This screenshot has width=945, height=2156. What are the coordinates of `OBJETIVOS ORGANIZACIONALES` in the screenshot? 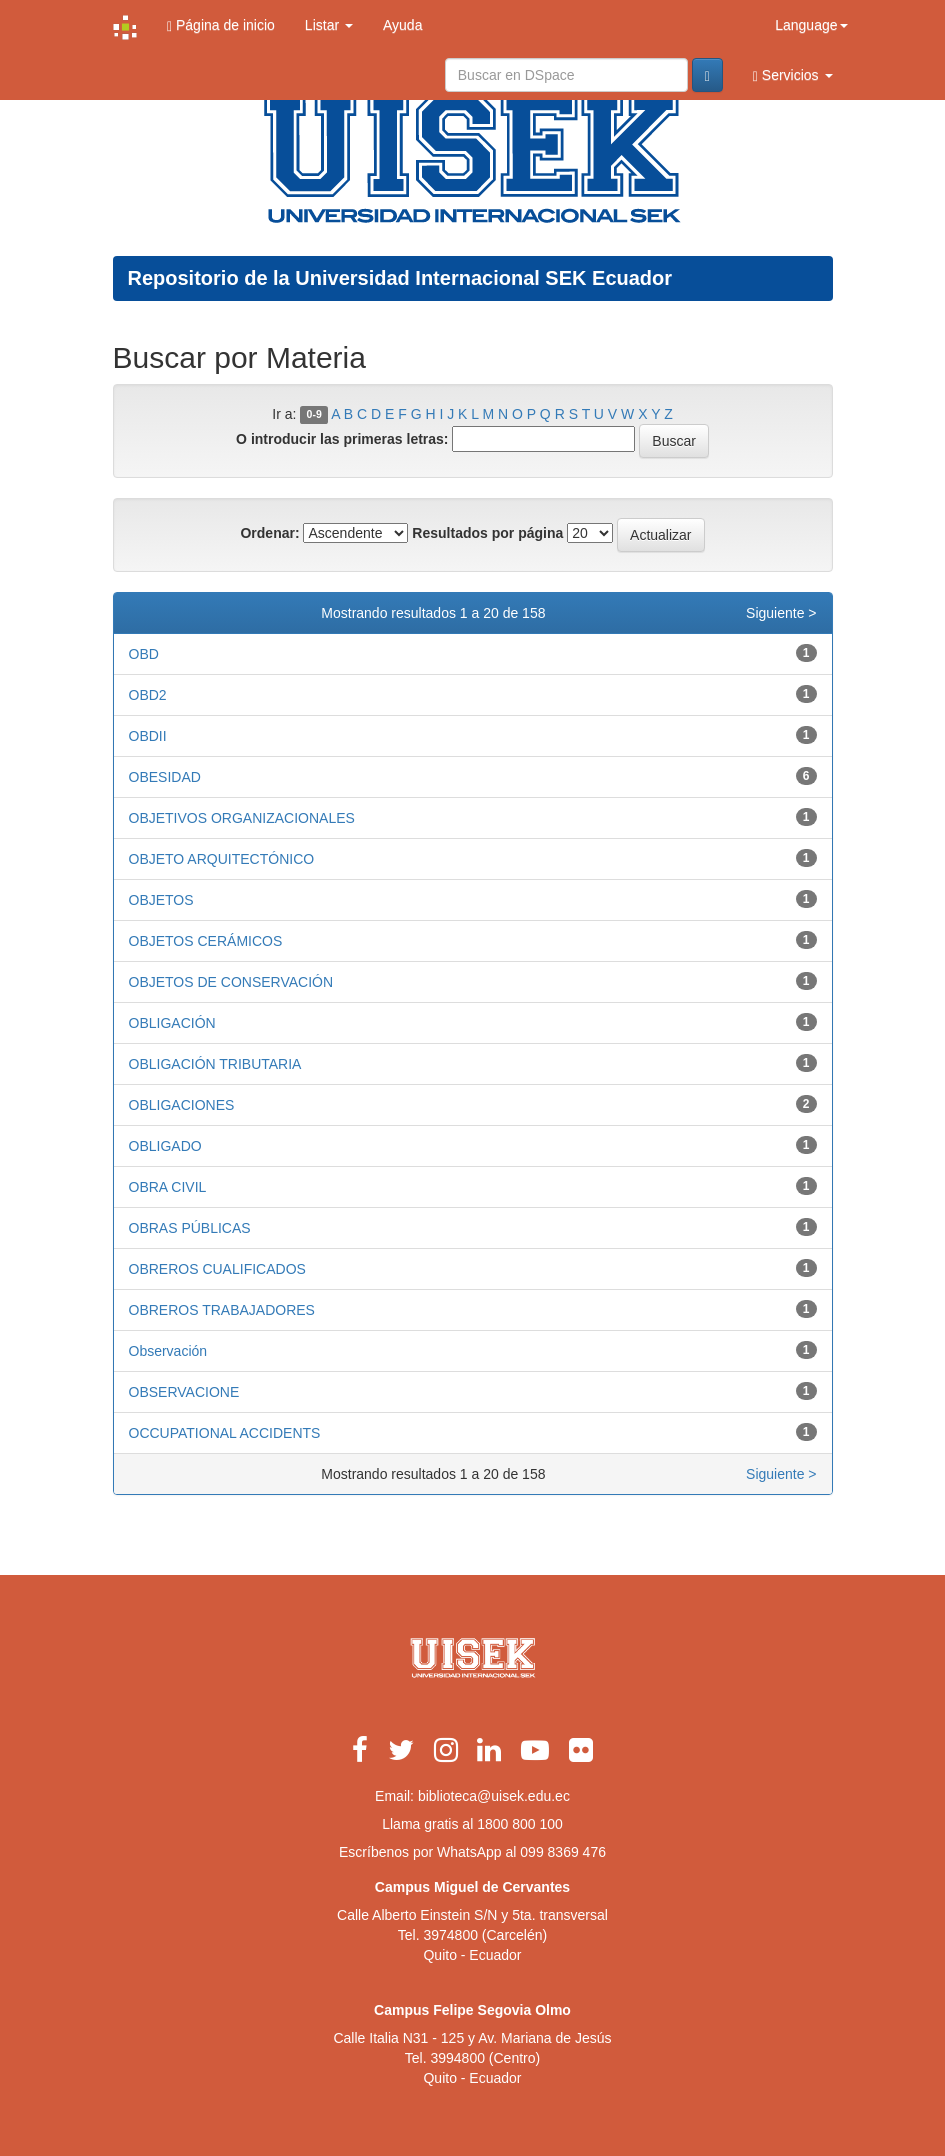 It's located at (242, 818).